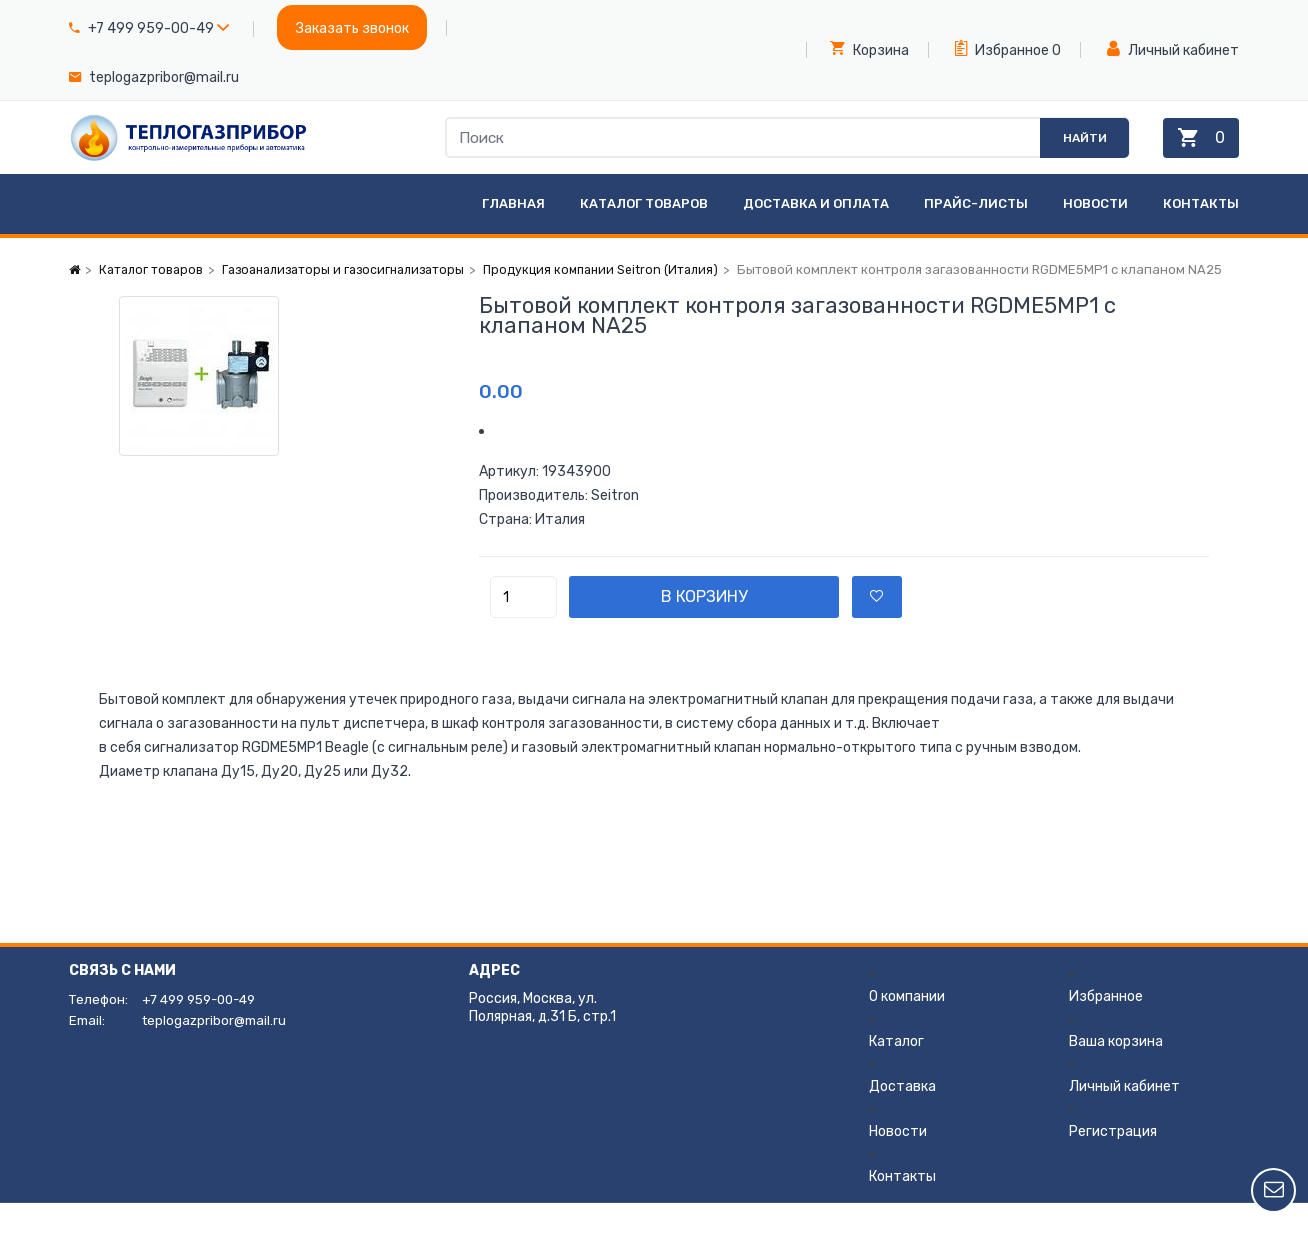  What do you see at coordinates (1116, 1071) in the screenshot?
I see `Ваша корзина` at bounding box center [1116, 1071].